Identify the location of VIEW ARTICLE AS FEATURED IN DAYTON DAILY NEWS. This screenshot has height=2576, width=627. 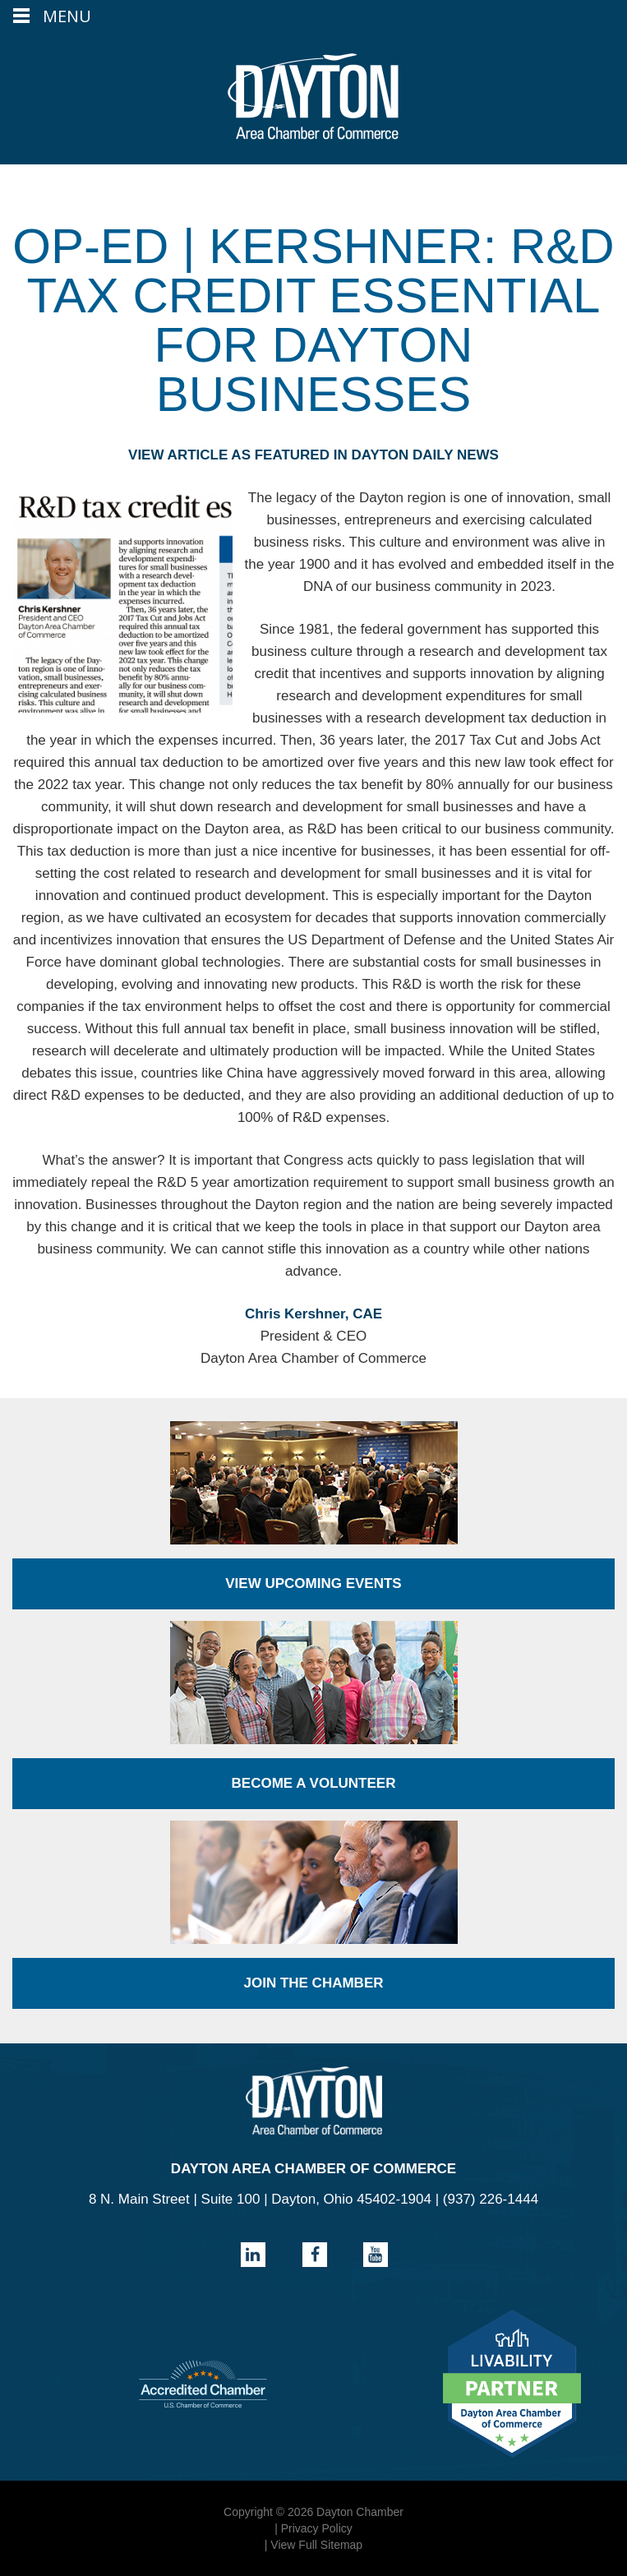
(313, 455).